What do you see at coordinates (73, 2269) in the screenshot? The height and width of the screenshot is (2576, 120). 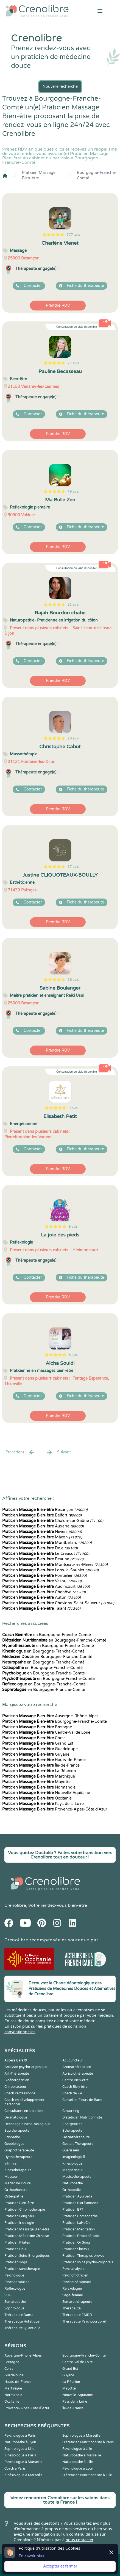 I see `Psychanalyste` at bounding box center [73, 2269].